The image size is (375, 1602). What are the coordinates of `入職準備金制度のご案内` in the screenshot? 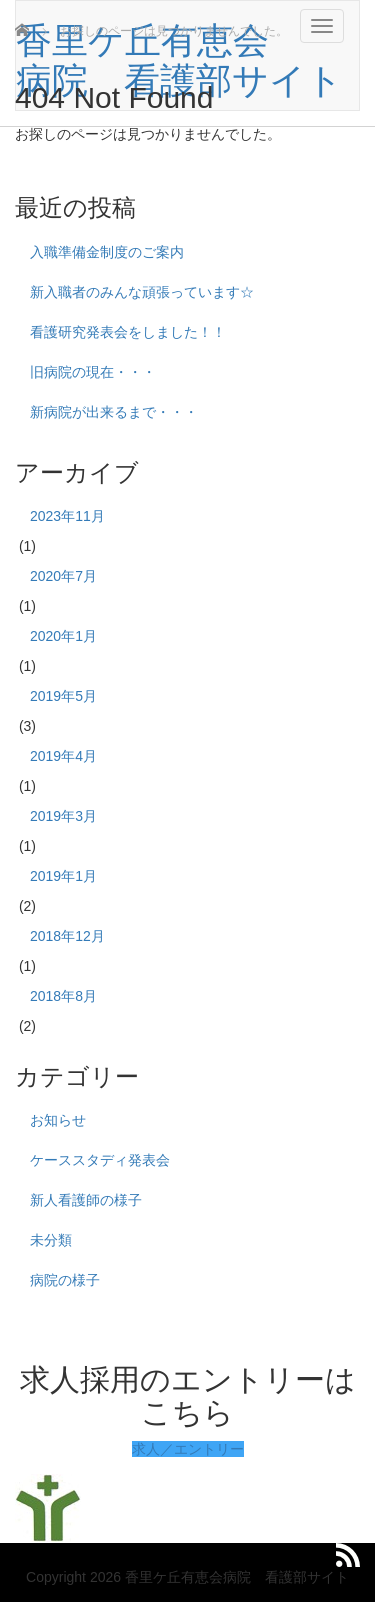 It's located at (107, 252).